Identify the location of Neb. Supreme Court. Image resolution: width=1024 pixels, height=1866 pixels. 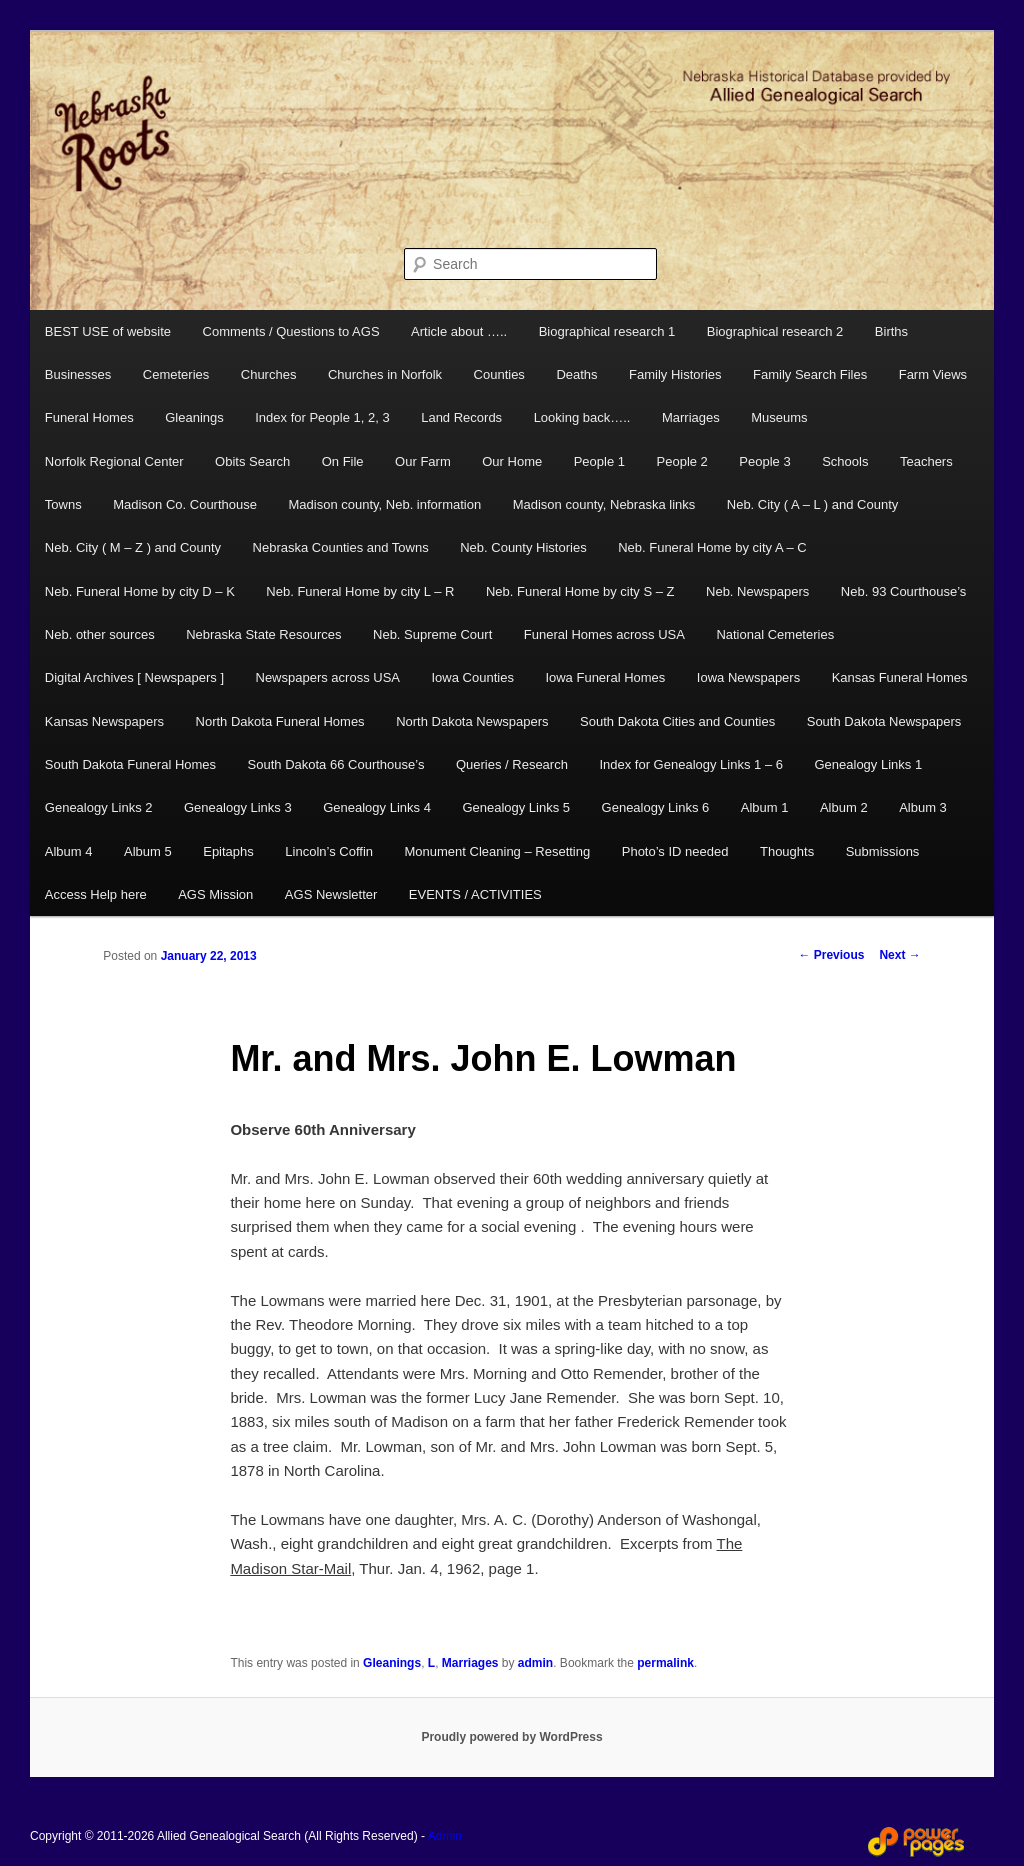
(432, 634).